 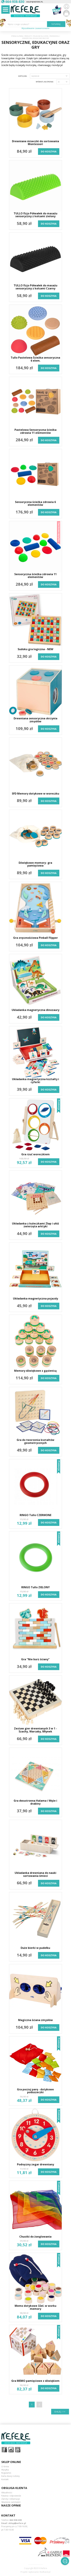 I want to click on SZUKAJ, so click(x=56, y=24).